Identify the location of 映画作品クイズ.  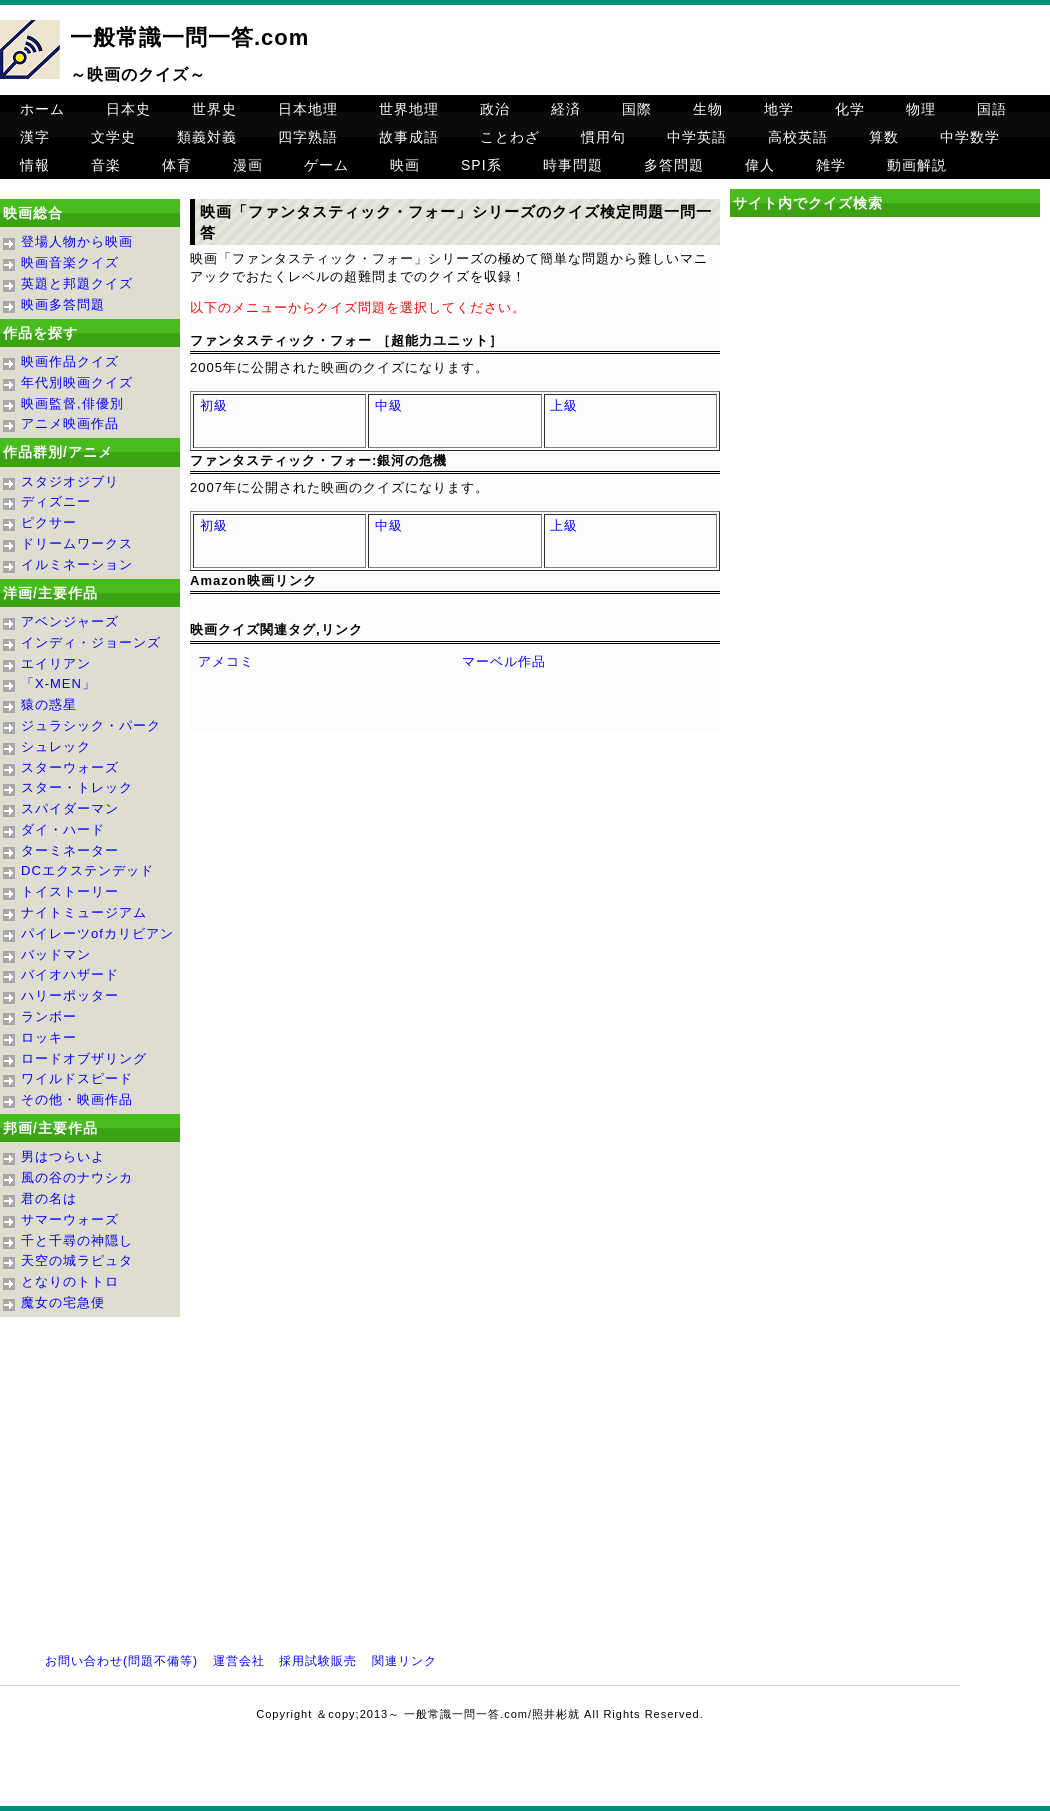
(70, 361).